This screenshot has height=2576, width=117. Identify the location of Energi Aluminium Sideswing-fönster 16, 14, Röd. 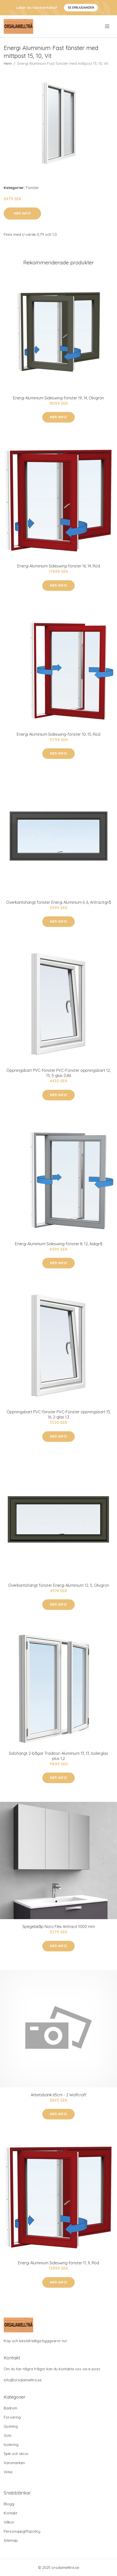
(58, 565).